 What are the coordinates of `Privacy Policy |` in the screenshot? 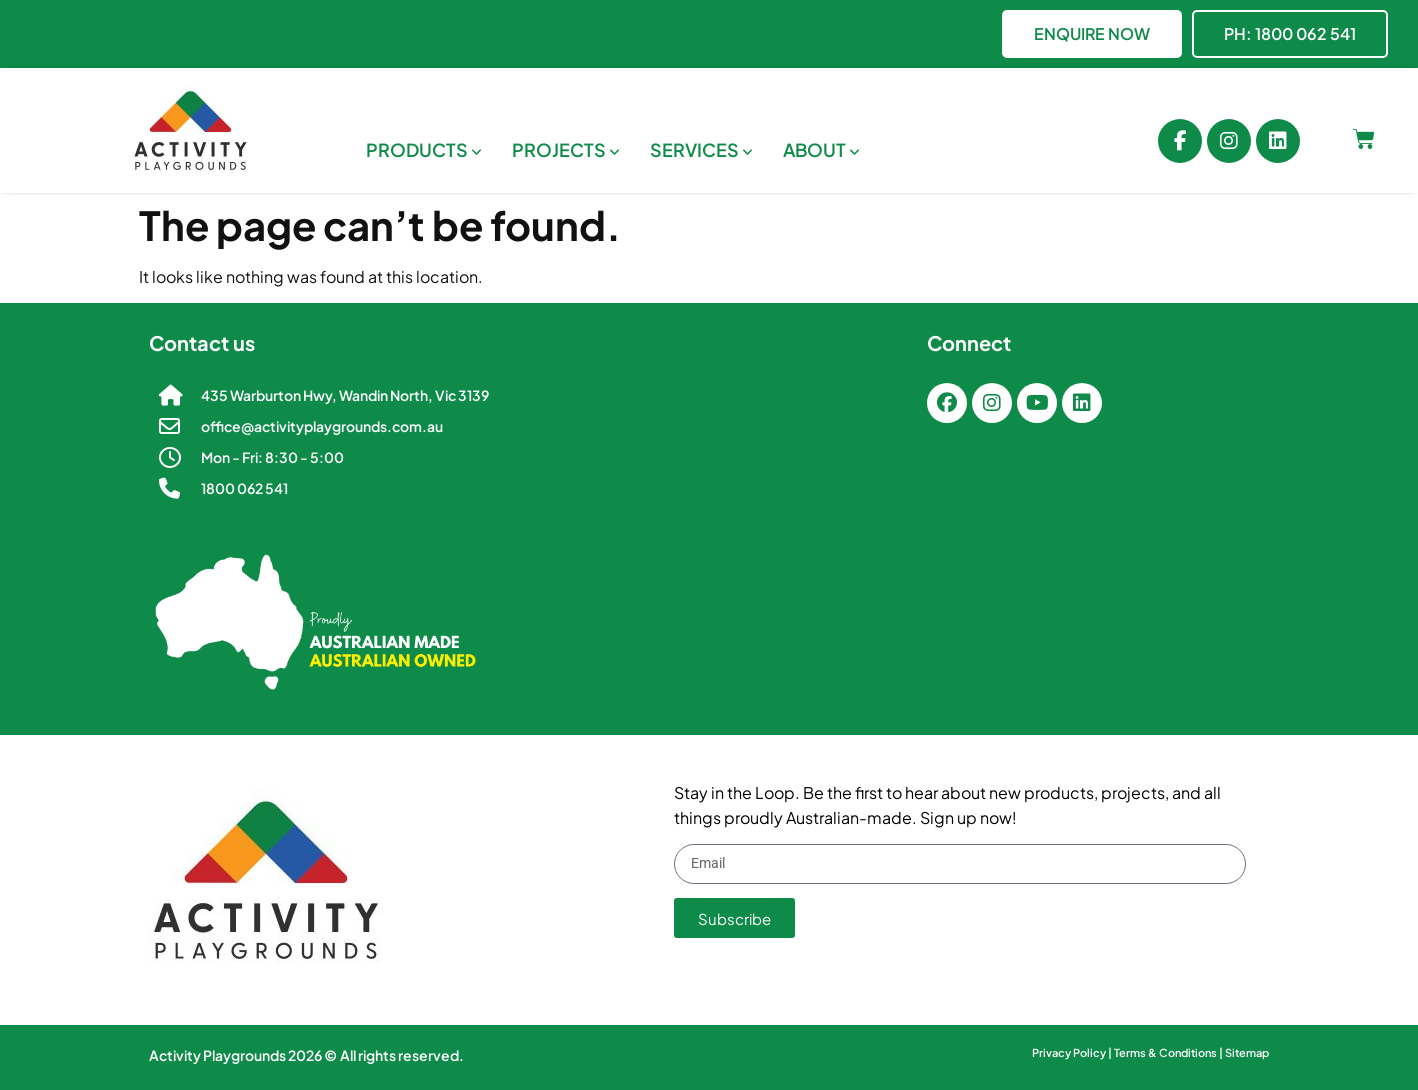 It's located at (1073, 1052).